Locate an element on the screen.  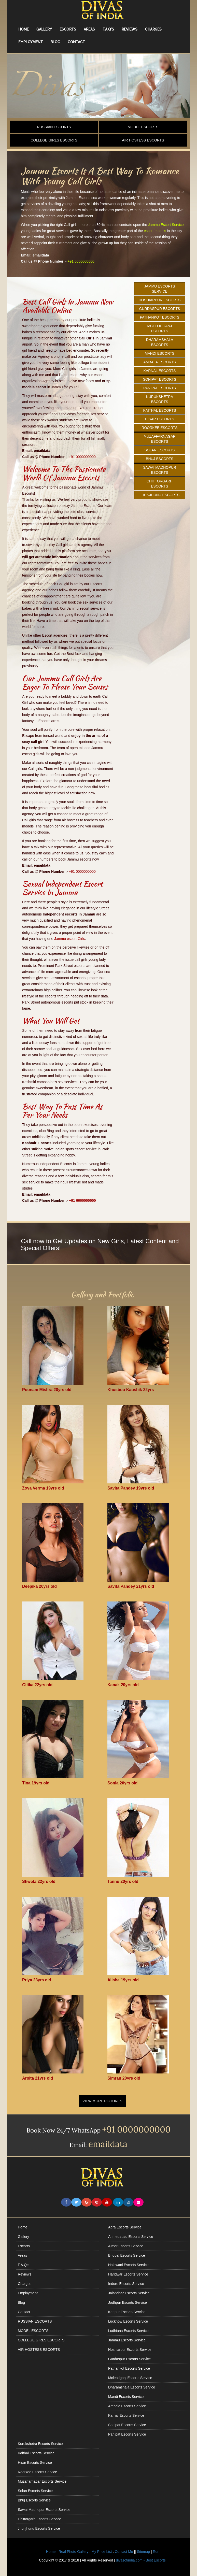
Muzaffarnagar Escorts Service is located at coordinates (42, 2481).